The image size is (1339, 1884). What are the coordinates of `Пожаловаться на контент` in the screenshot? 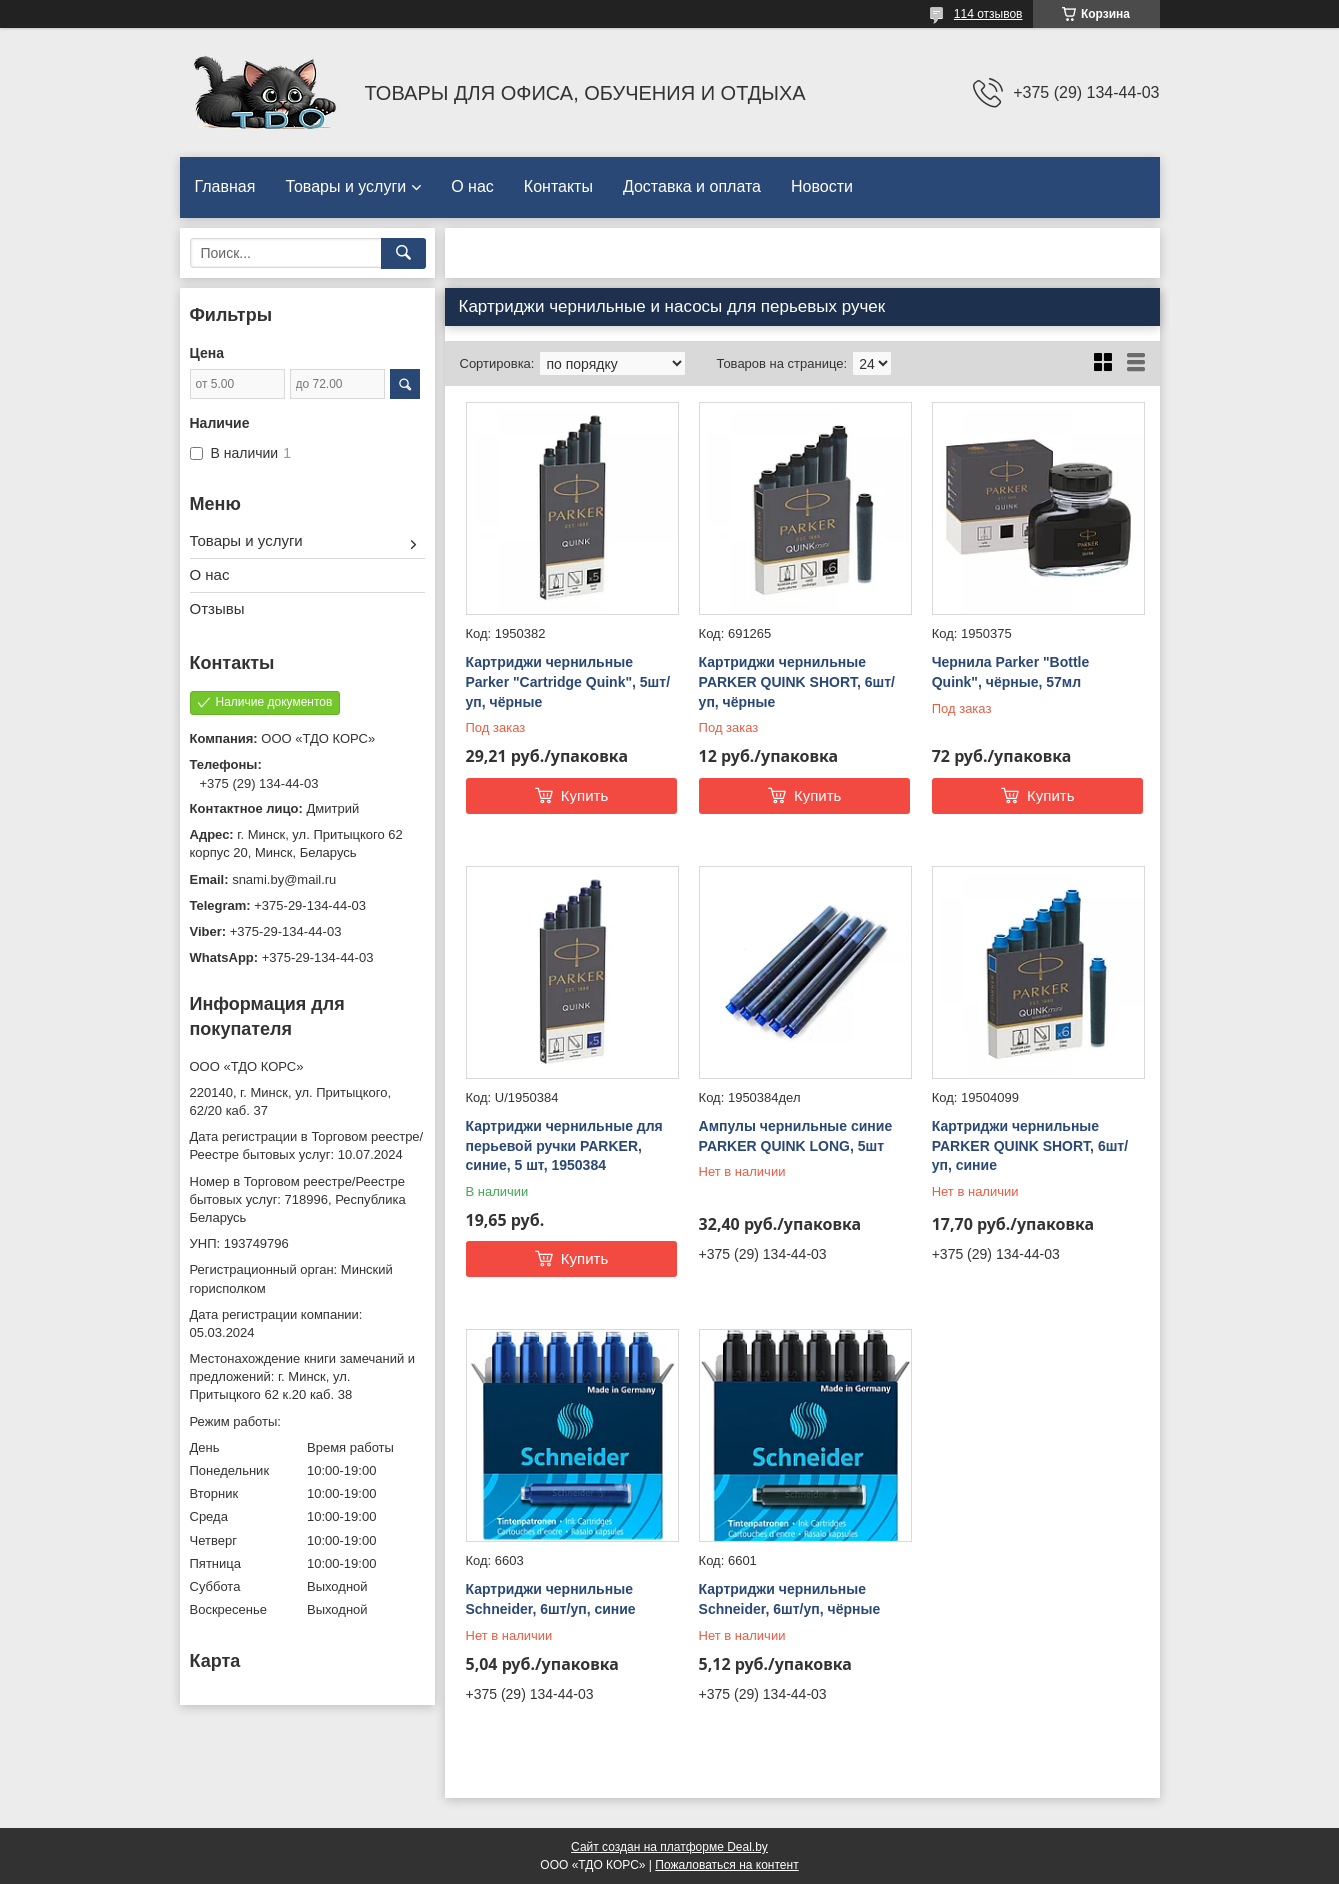 It's located at (726, 1865).